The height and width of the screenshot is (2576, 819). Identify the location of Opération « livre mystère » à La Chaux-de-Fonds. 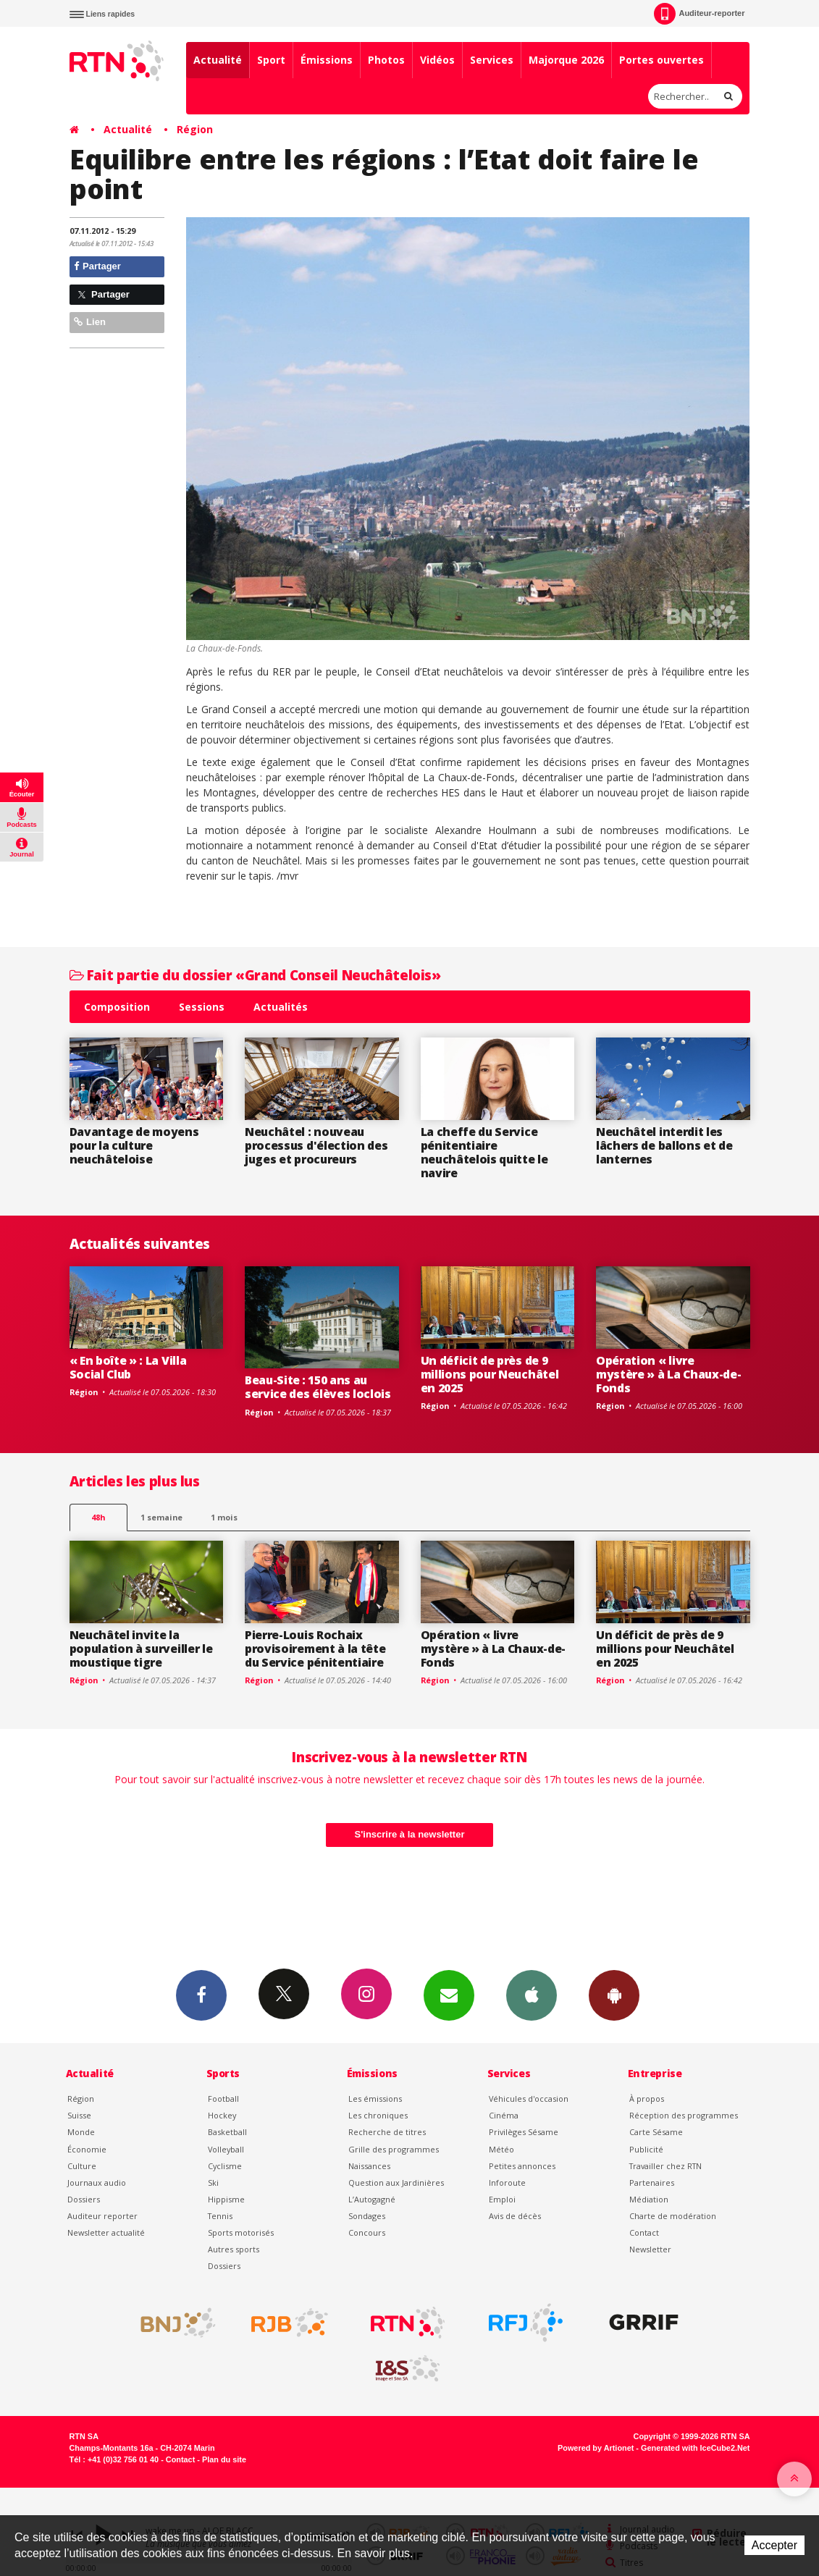
(668, 1374).